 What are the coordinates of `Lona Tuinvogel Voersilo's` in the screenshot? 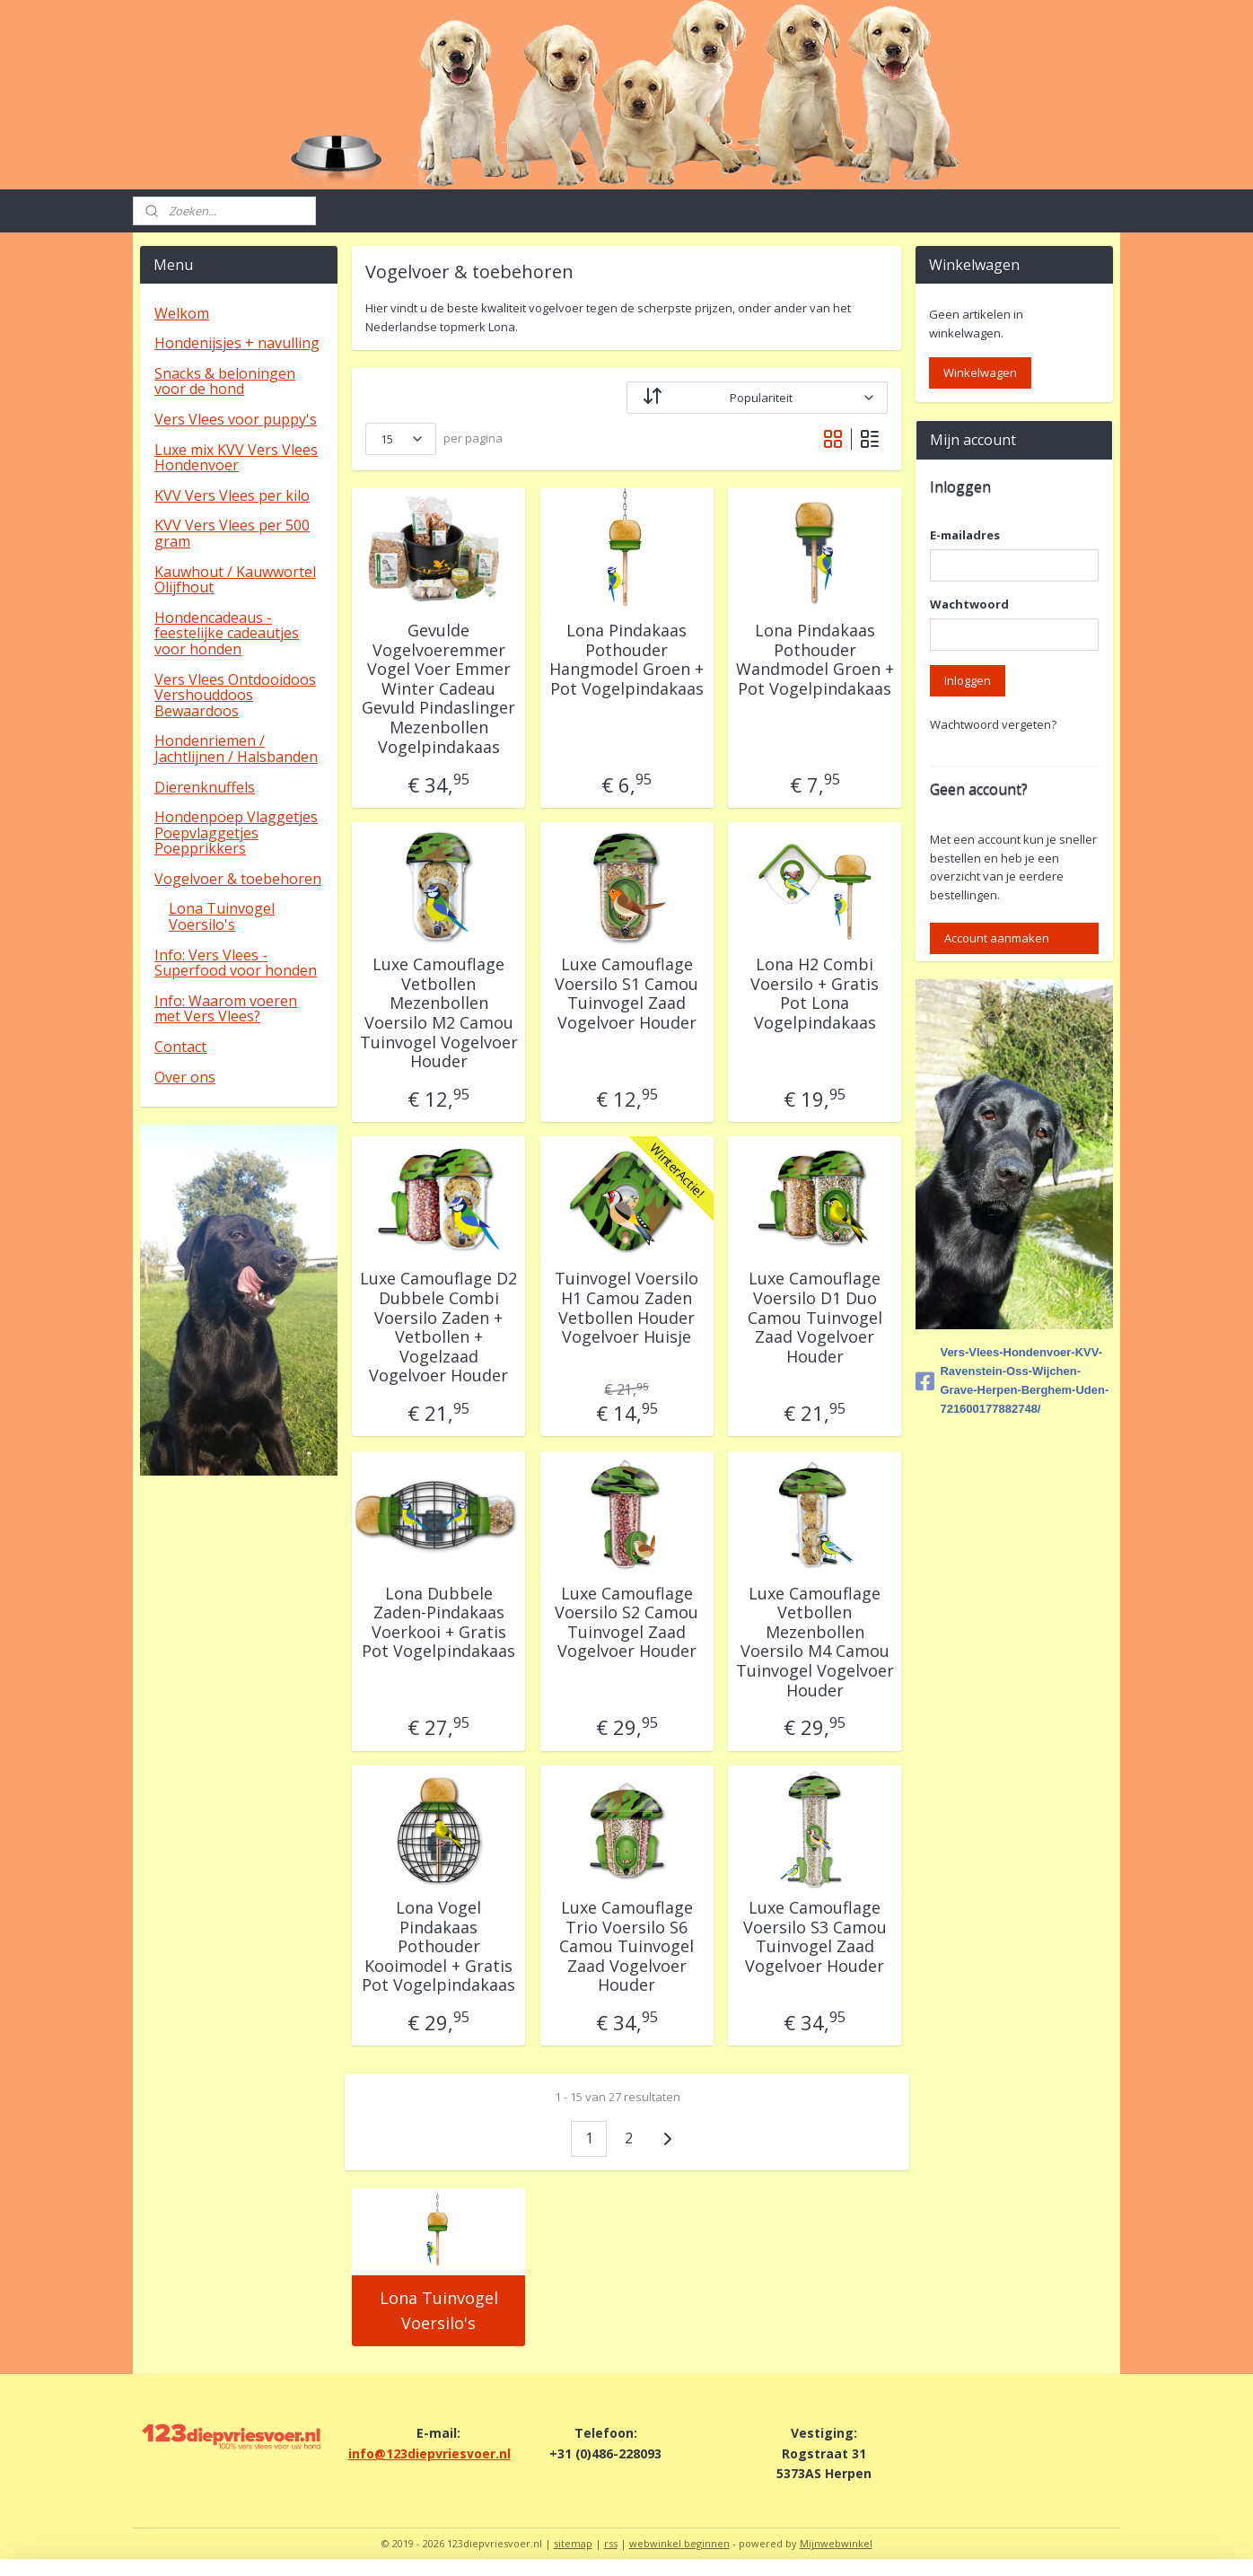 It's located at (438, 2311).